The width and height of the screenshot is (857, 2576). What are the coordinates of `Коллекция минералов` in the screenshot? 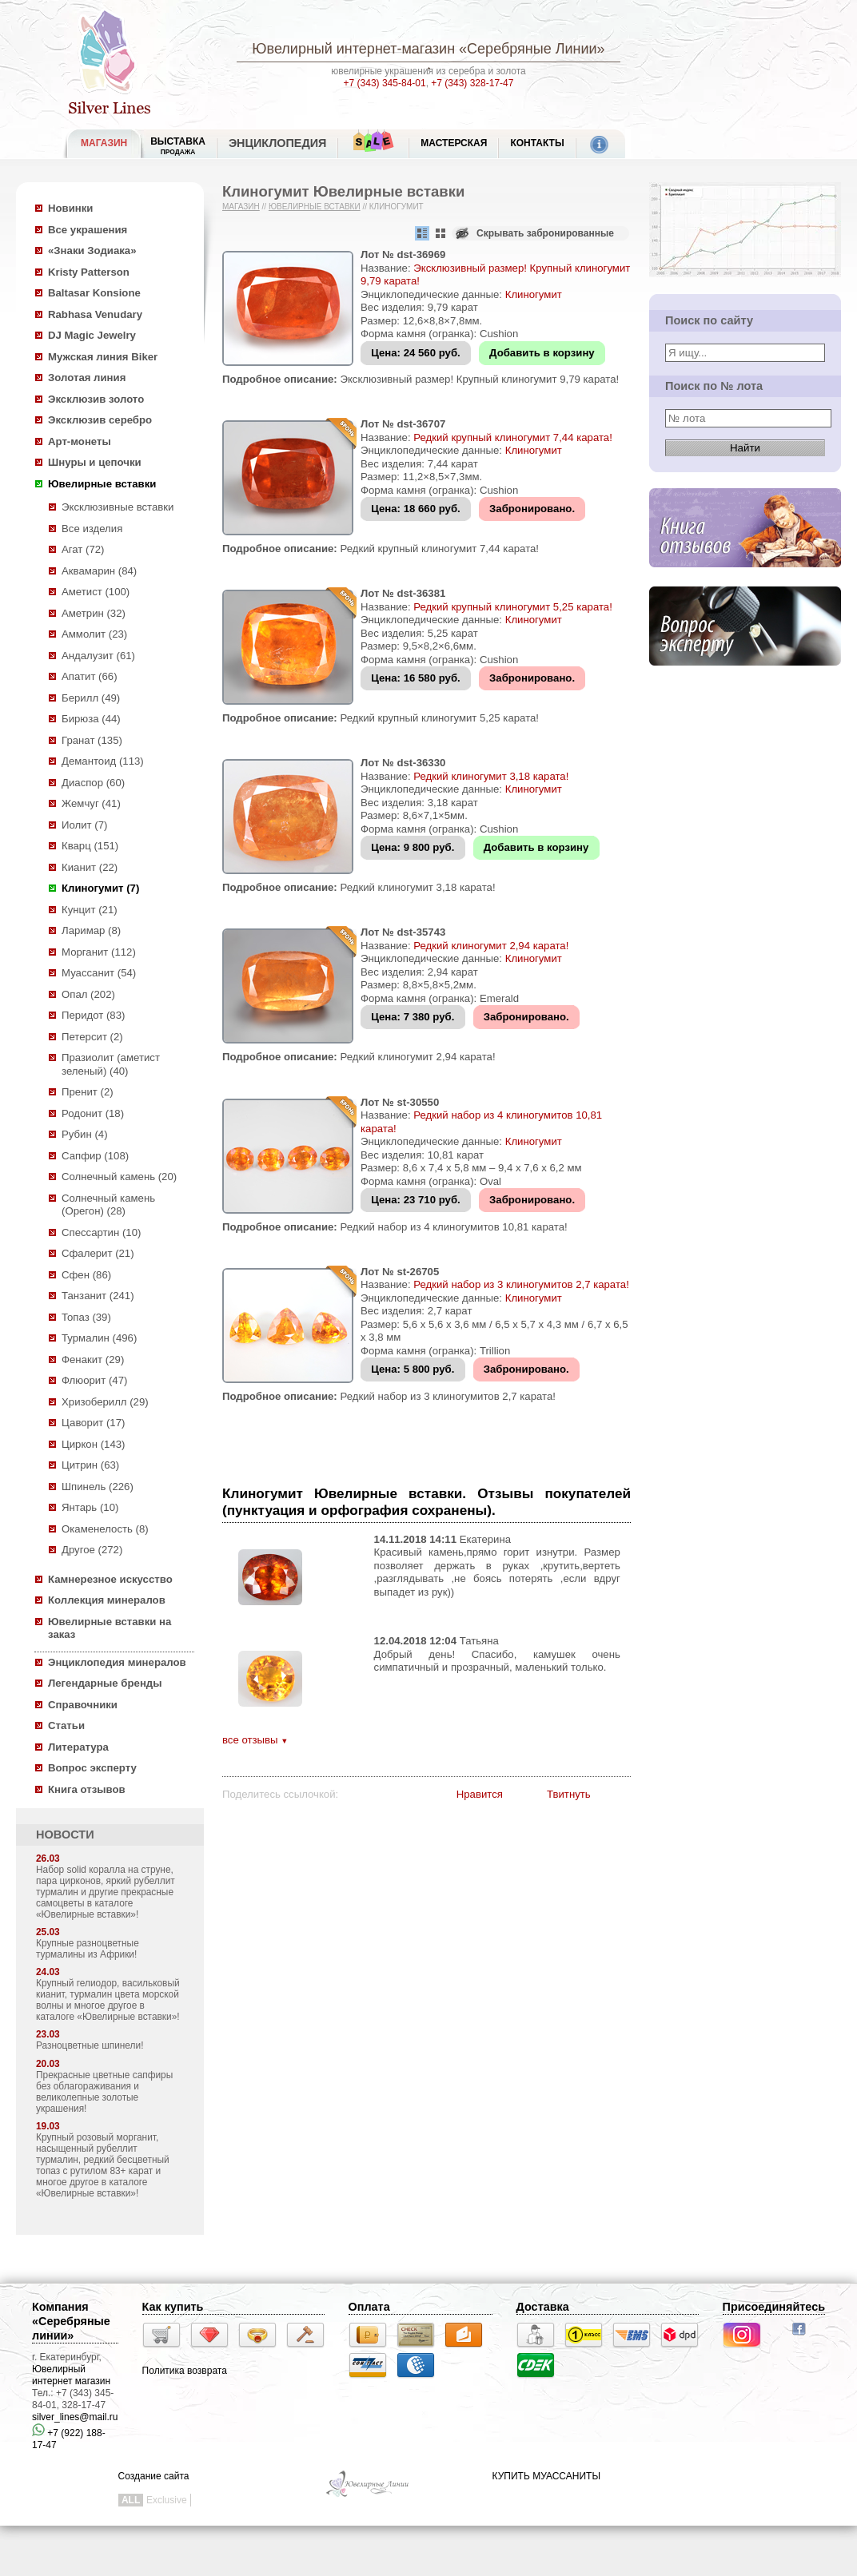 It's located at (106, 1600).